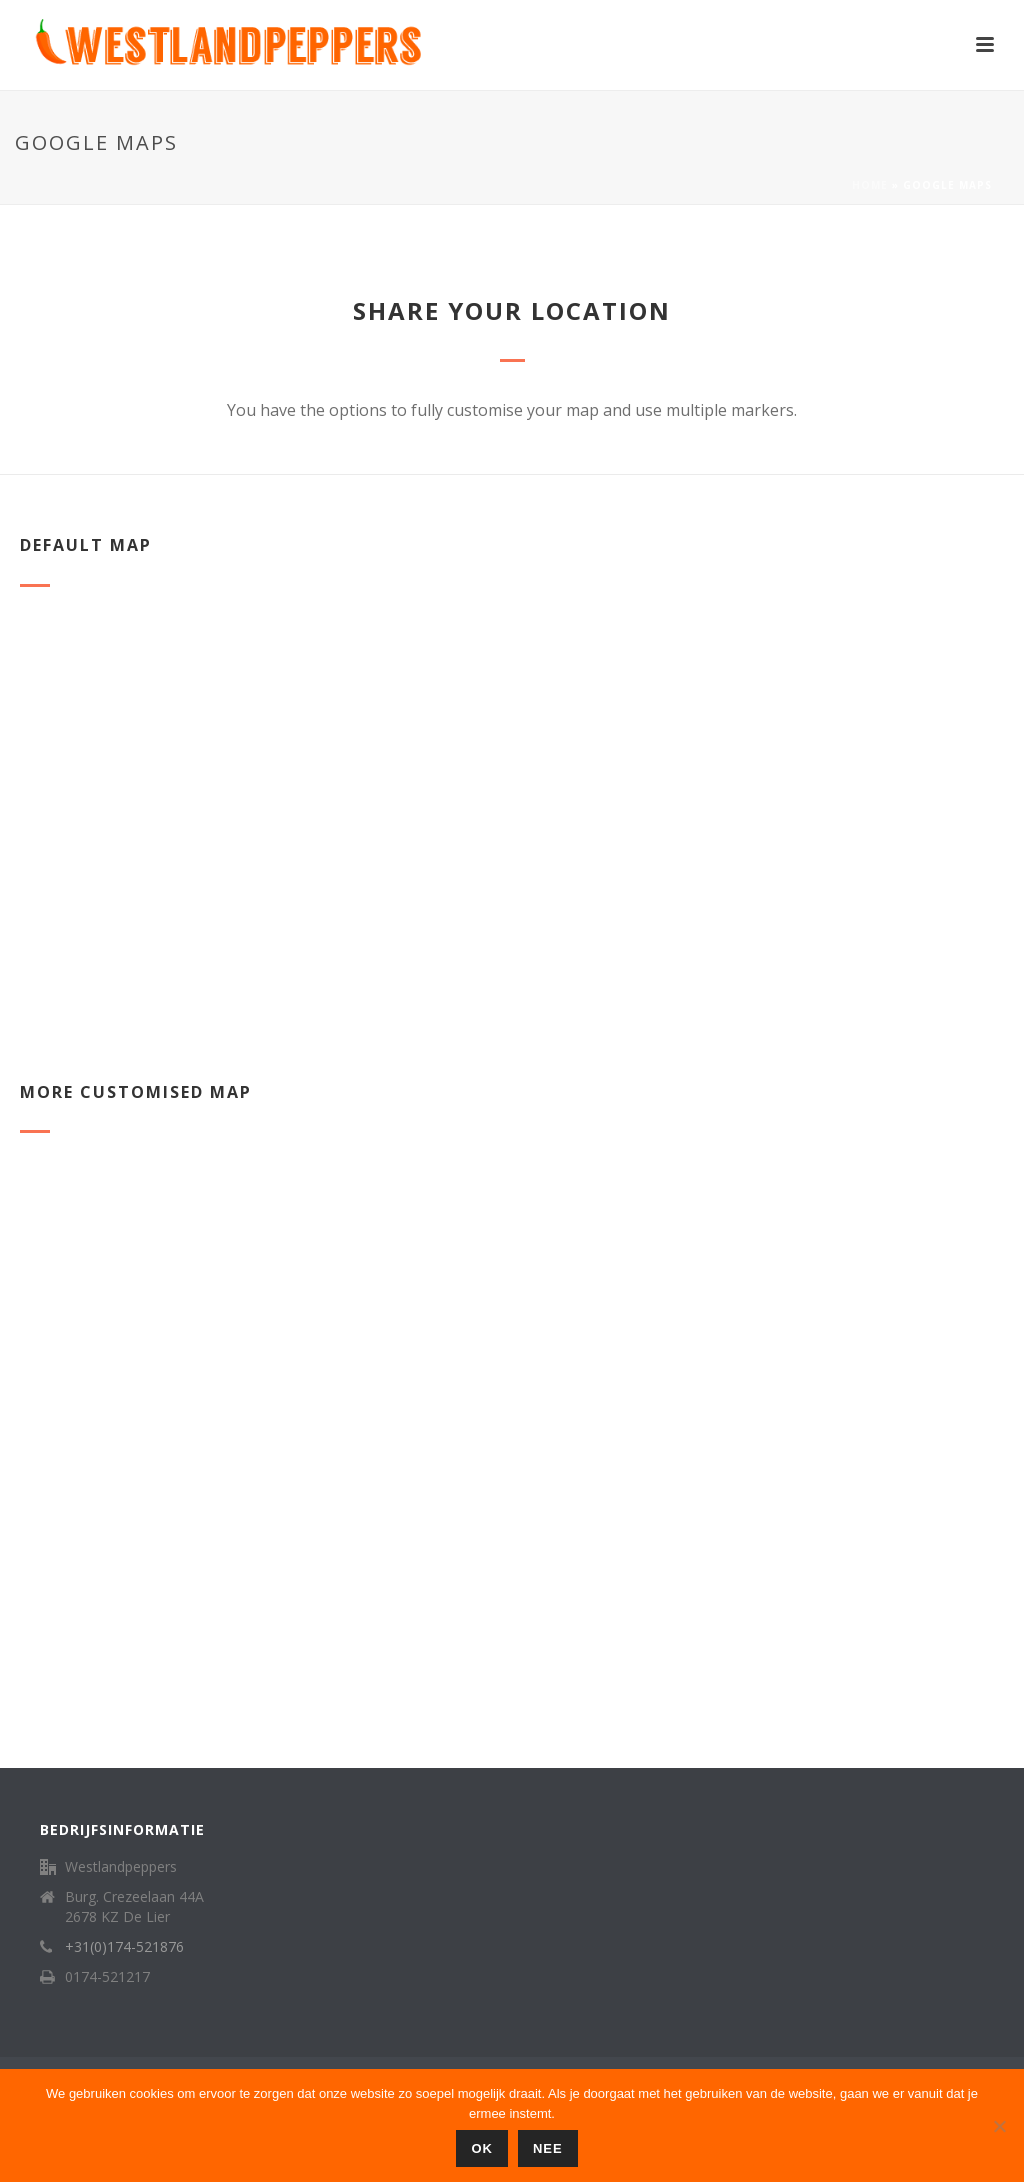 Image resolution: width=1024 pixels, height=2182 pixels. Describe the element at coordinates (124, 1947) in the screenshot. I see `+31(0)174-521876` at that location.